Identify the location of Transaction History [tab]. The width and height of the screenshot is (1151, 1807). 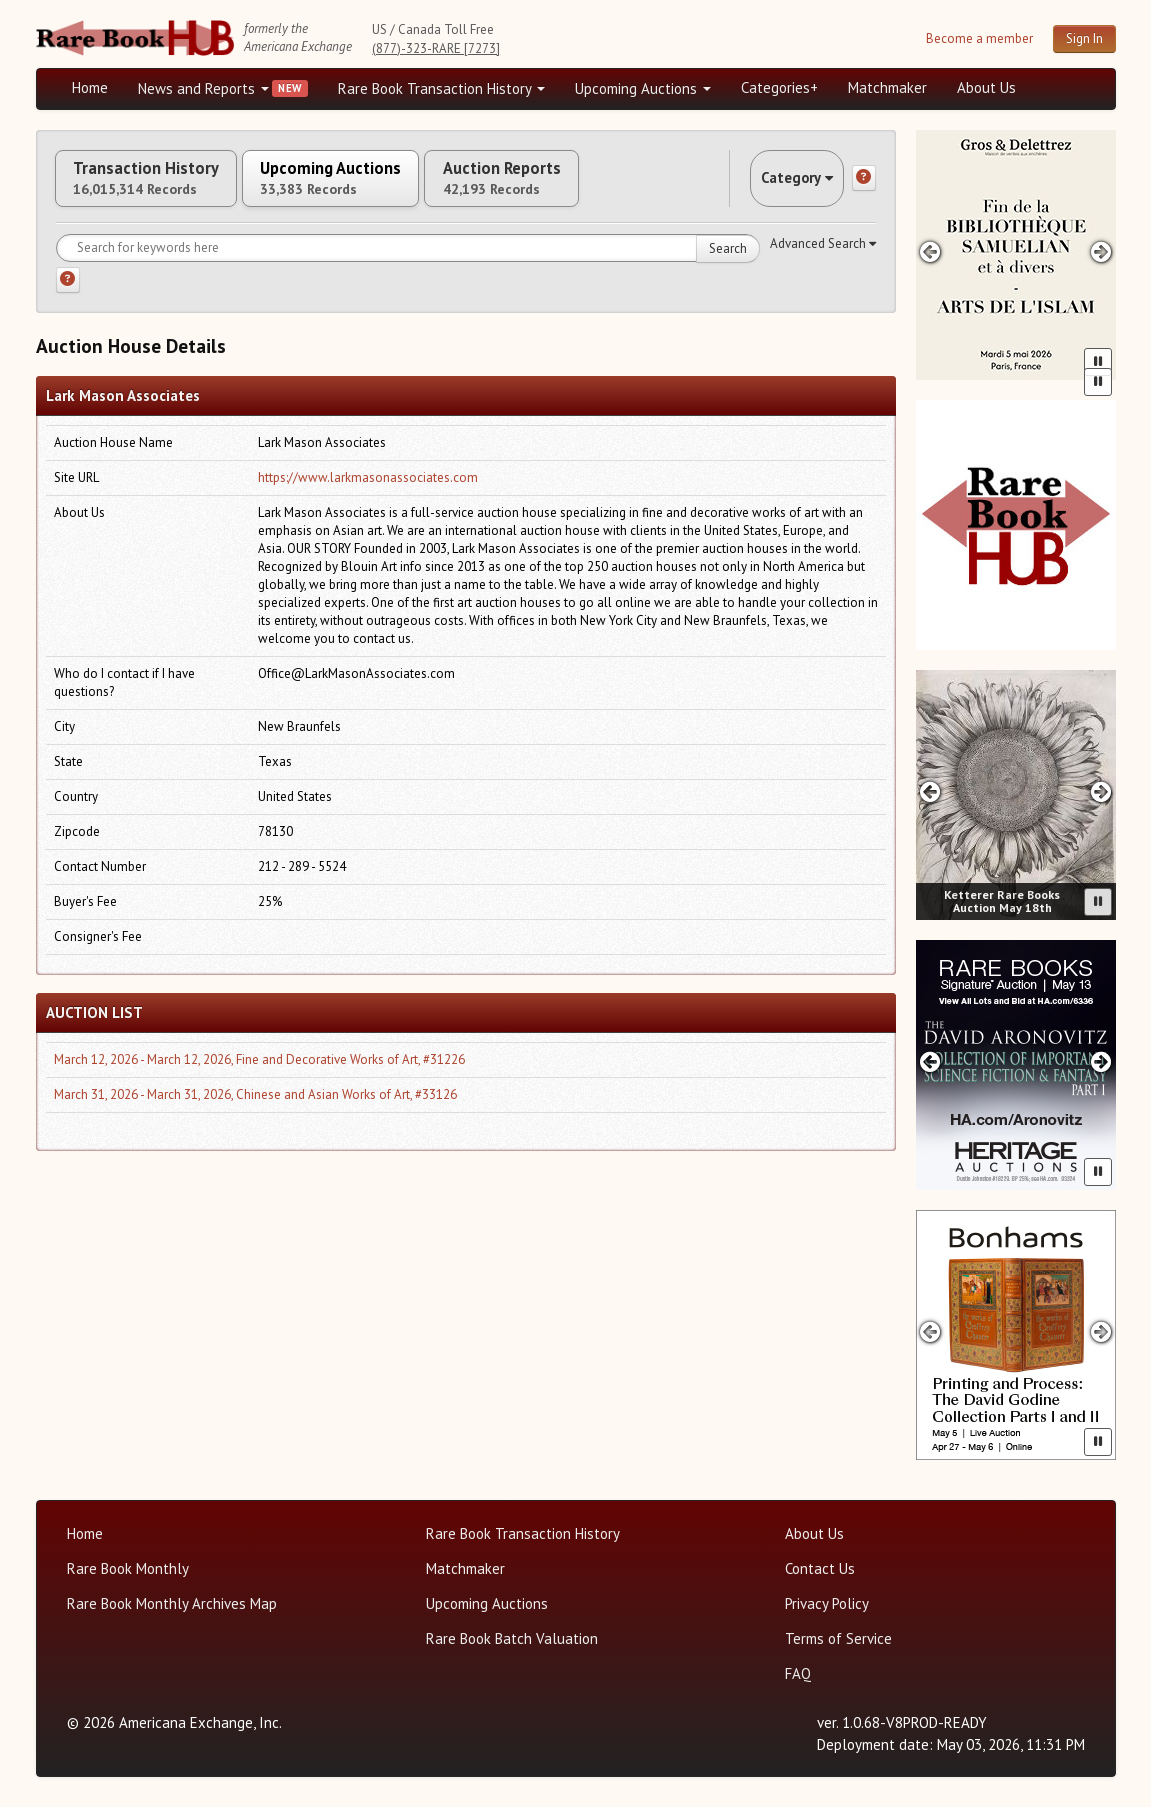
(164, 187).